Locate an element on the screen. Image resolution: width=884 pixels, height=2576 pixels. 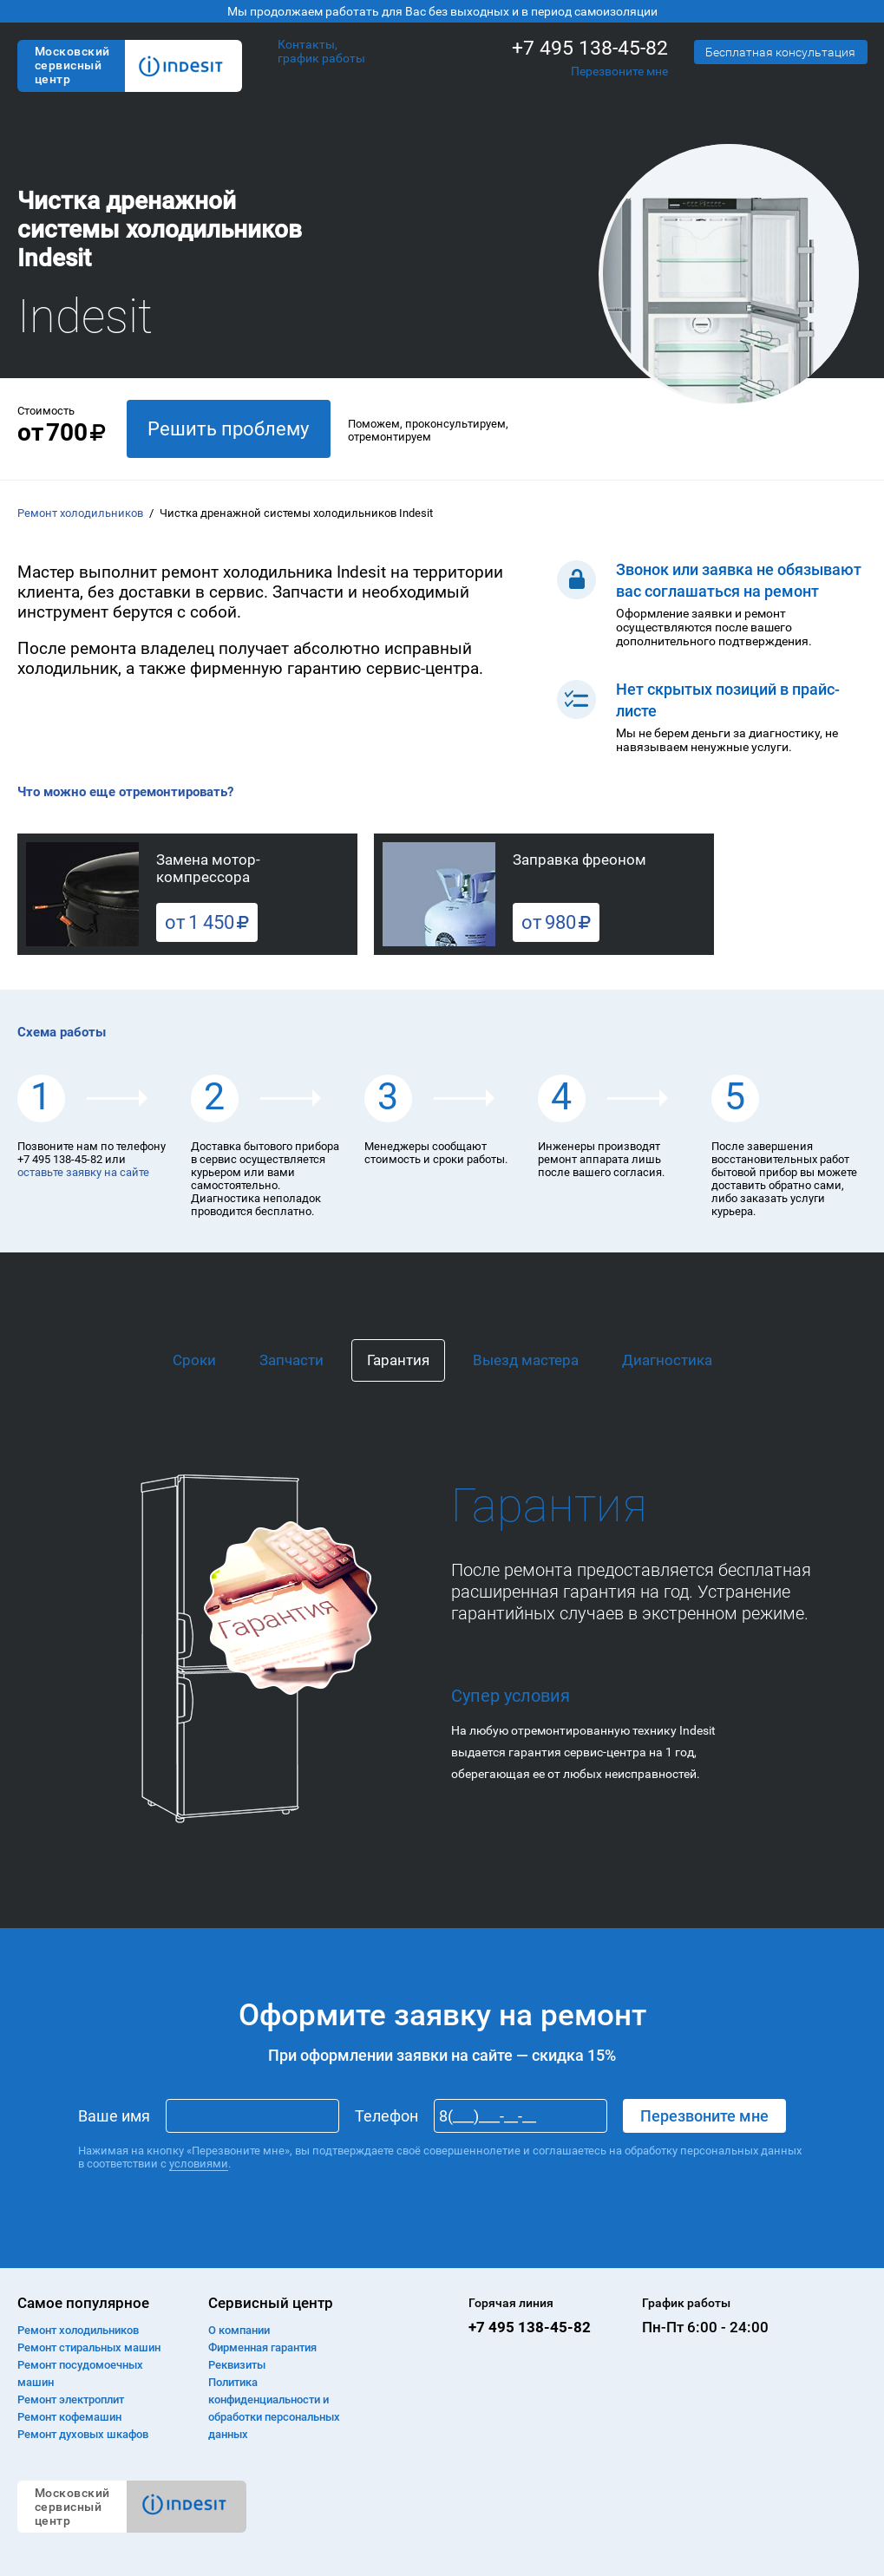
Ремонт cтиральных машин is located at coordinates (88, 2347).